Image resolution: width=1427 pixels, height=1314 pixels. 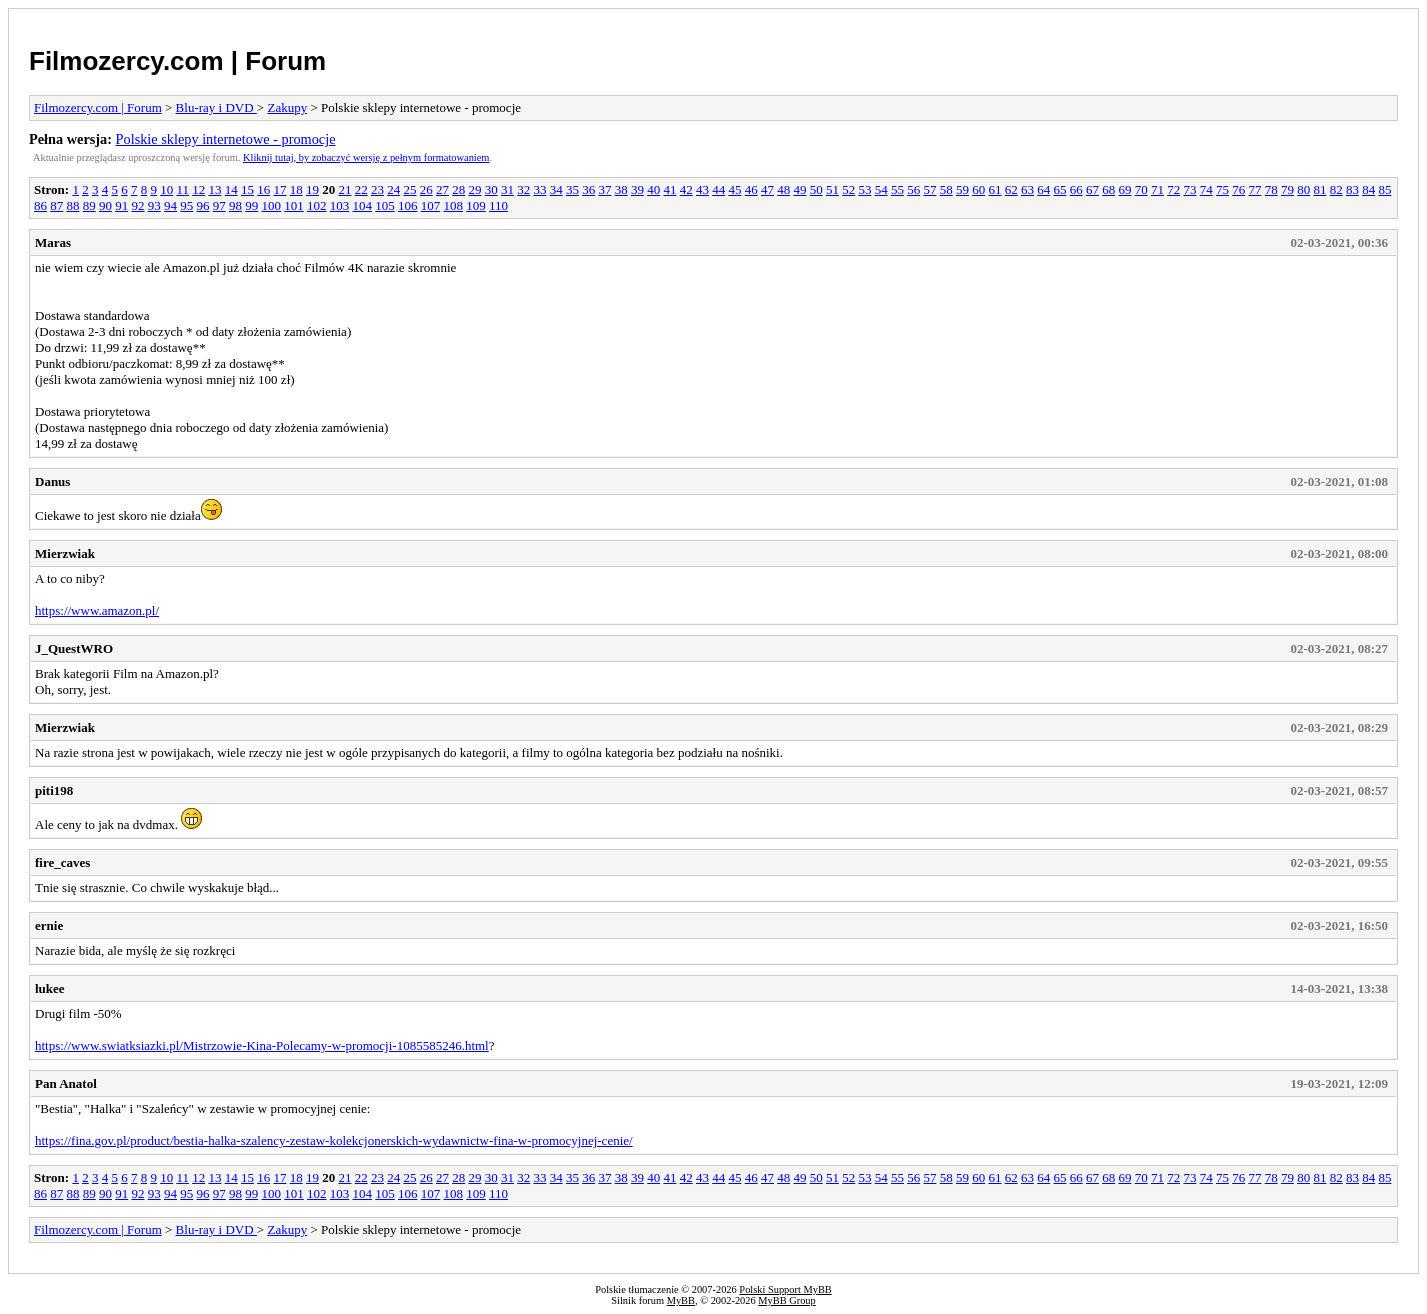 What do you see at coordinates (312, 189) in the screenshot?
I see `19` at bounding box center [312, 189].